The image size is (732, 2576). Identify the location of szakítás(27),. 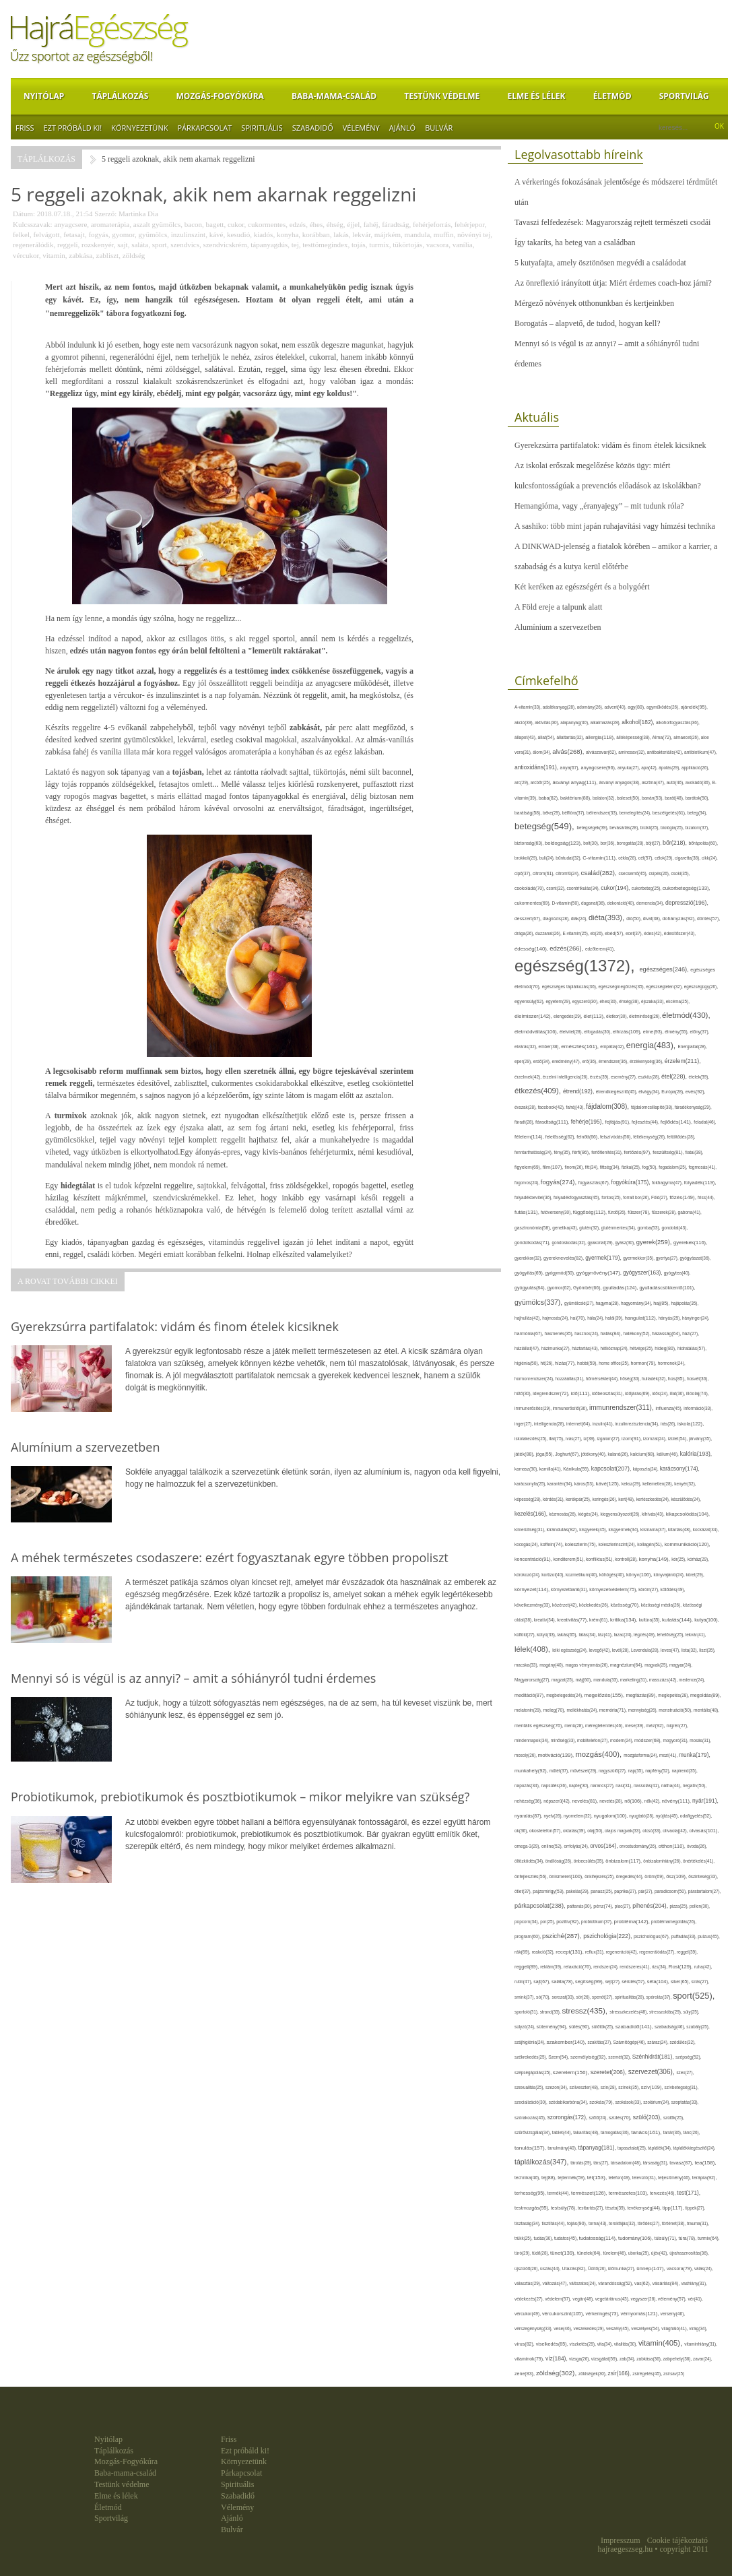
(600, 2042).